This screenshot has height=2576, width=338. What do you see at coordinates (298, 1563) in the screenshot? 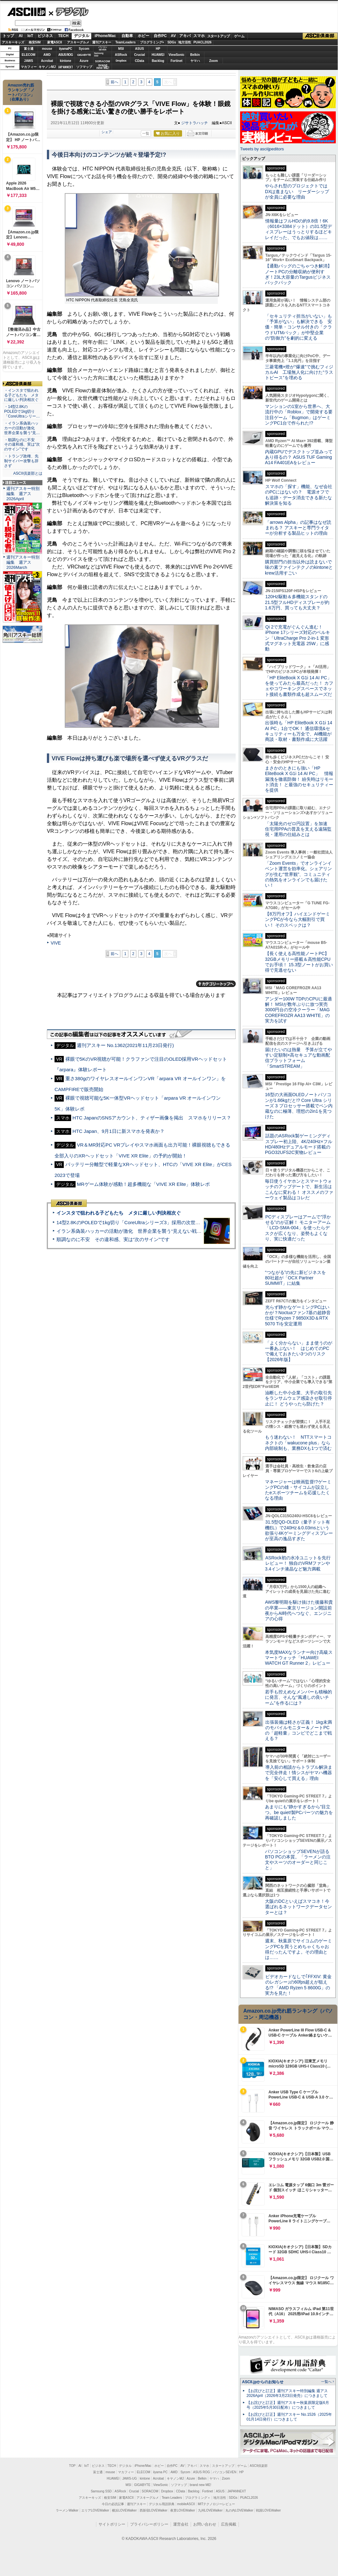
I see `ASRock初の水冷ユニットを先行レビュー！ 独自のVRMファンや3.4インチ液晶など魅力満載` at bounding box center [298, 1563].